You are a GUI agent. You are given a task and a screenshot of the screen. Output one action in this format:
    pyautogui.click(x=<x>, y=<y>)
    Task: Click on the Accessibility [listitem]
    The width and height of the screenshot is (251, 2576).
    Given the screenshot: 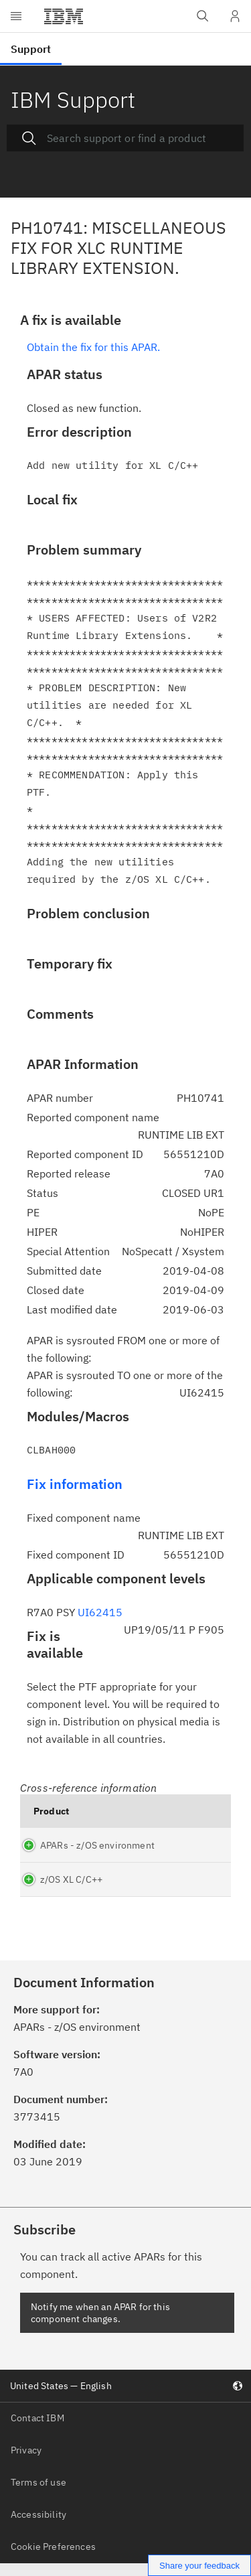 What is the action you would take?
    pyautogui.click(x=38, y=2526)
    